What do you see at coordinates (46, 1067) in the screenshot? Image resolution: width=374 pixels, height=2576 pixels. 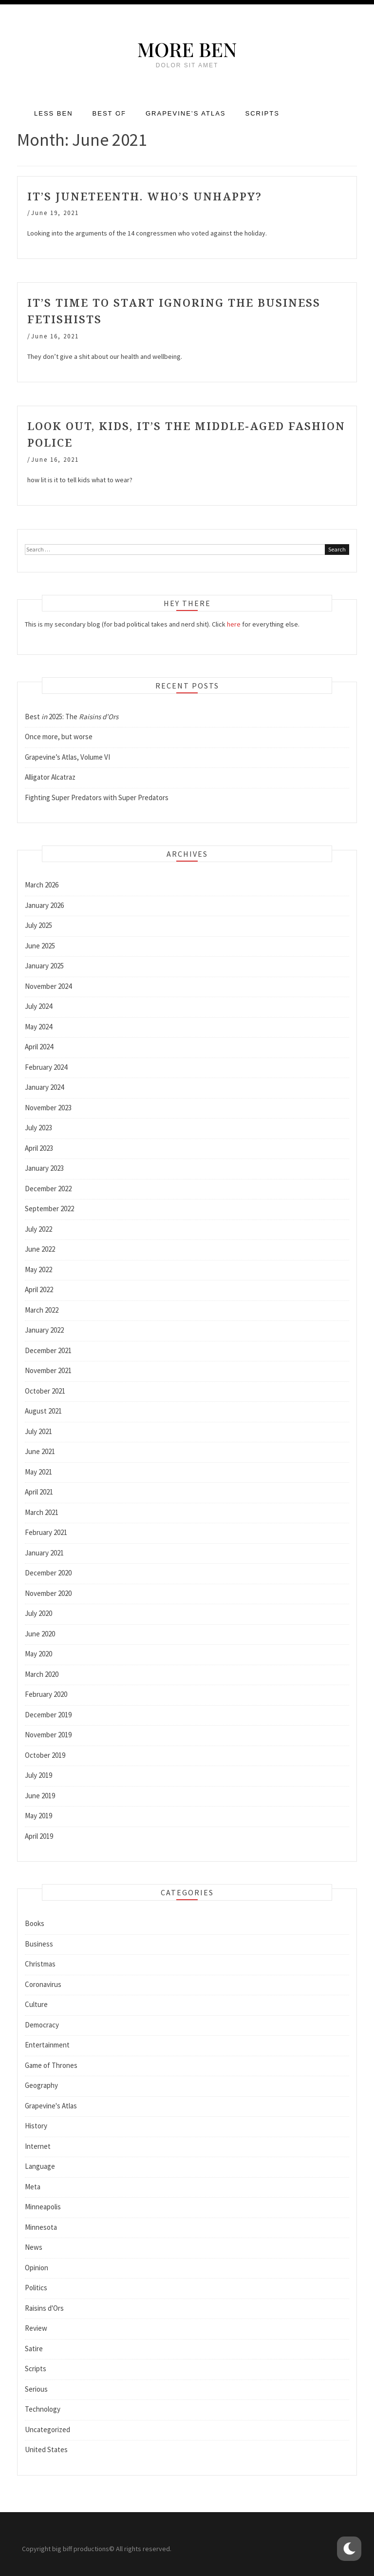 I see `February 2024` at bounding box center [46, 1067].